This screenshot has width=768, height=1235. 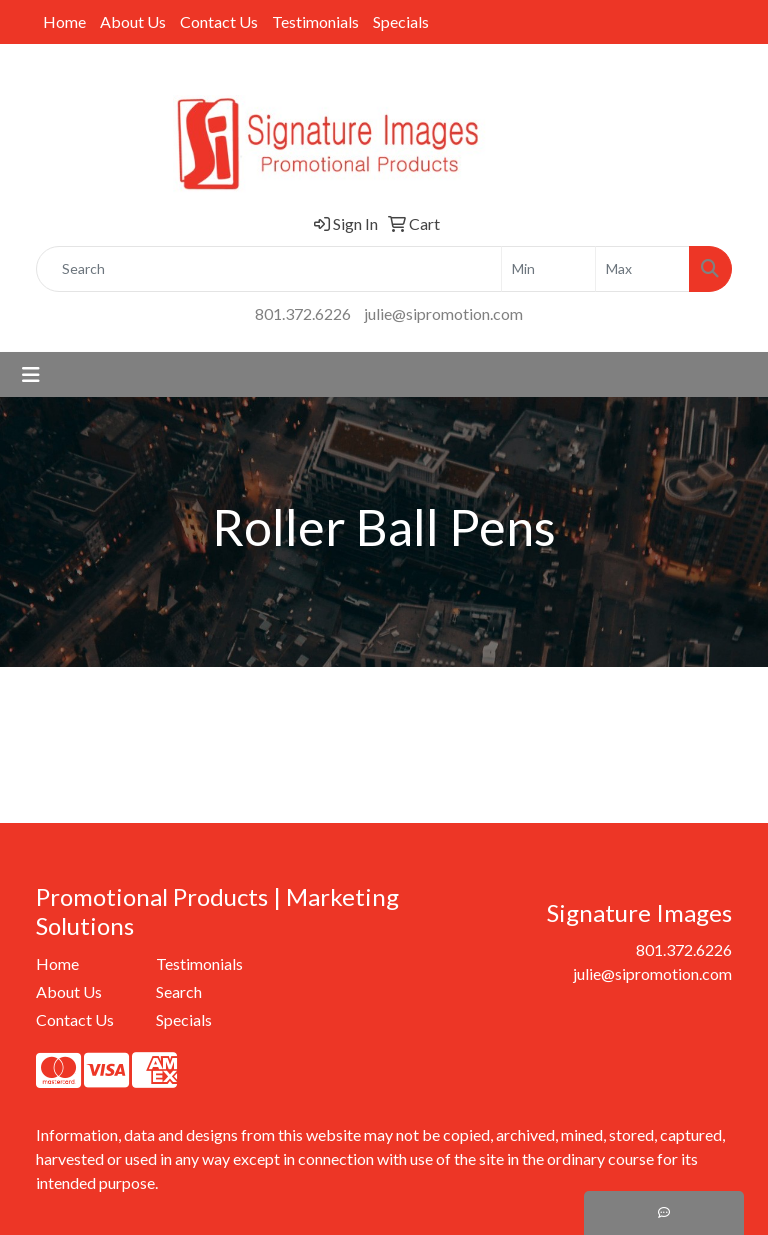 What do you see at coordinates (315, 21) in the screenshot?
I see `Testimonials` at bounding box center [315, 21].